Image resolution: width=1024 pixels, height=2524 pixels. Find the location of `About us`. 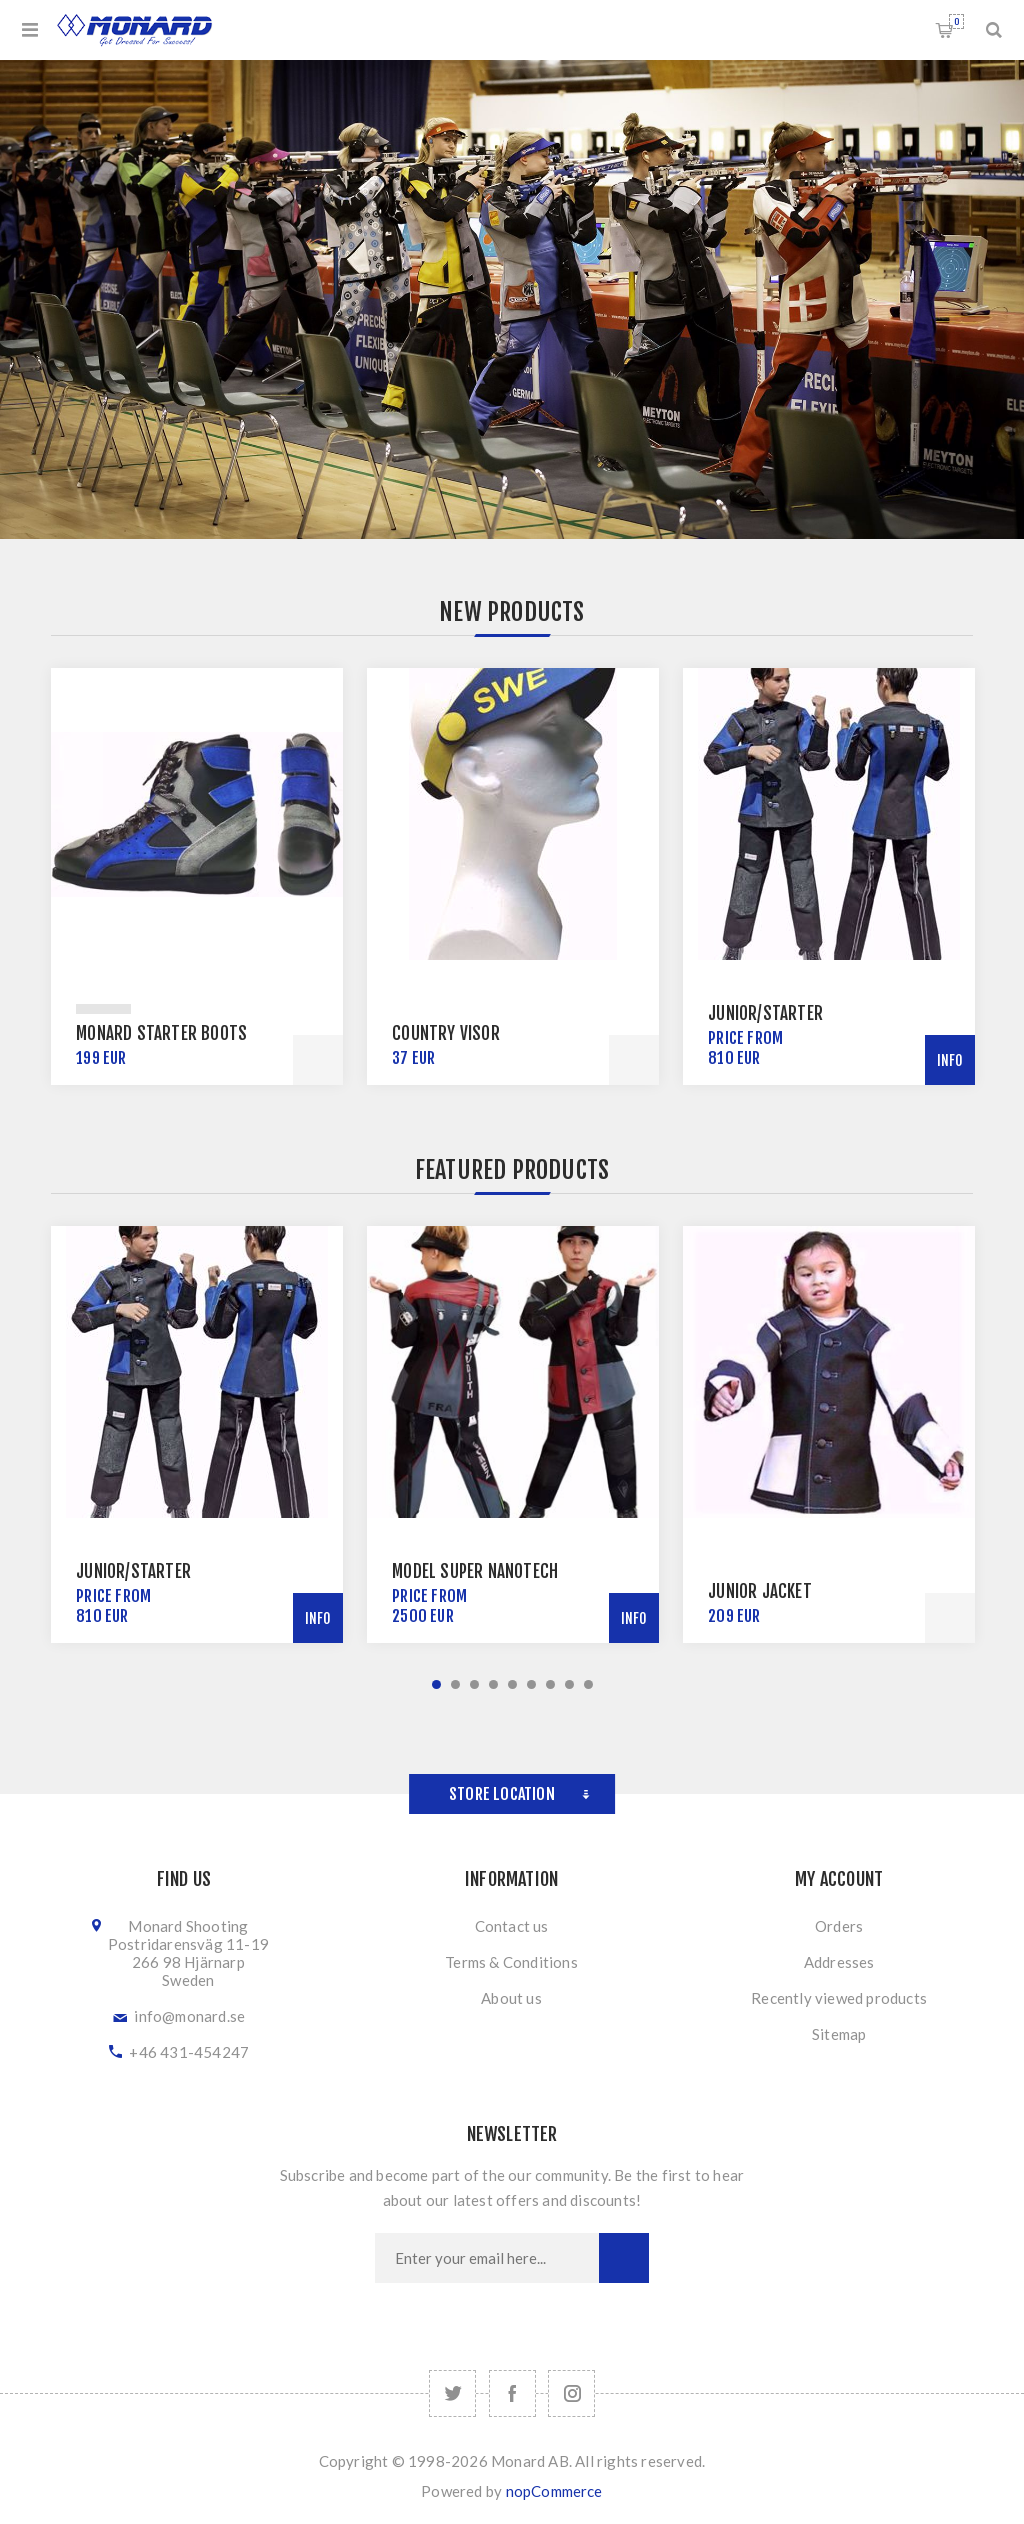

About us is located at coordinates (511, 1998).